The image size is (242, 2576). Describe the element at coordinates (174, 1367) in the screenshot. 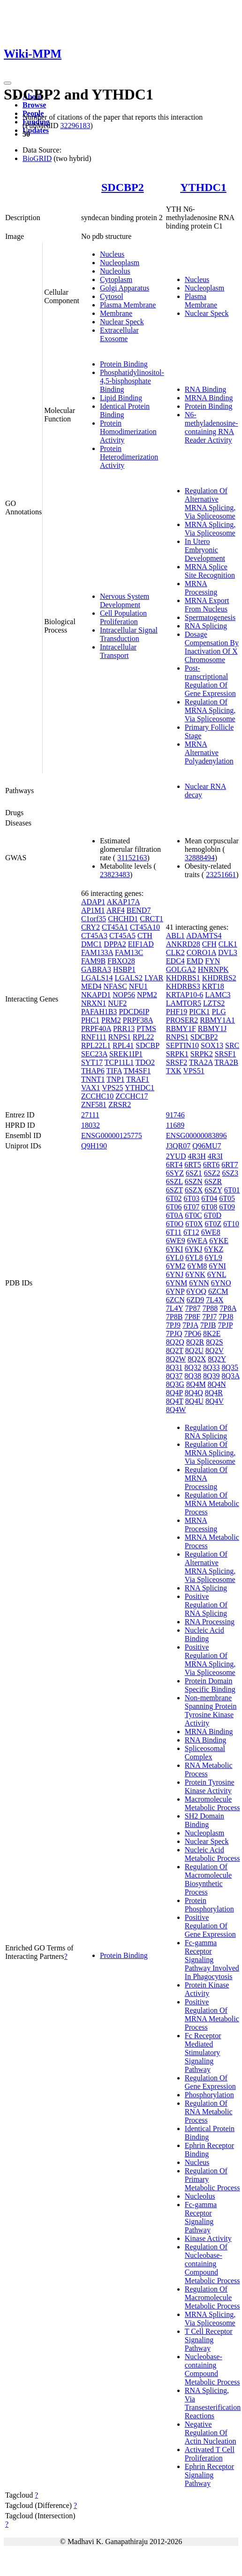

I see `8Q31` at that location.